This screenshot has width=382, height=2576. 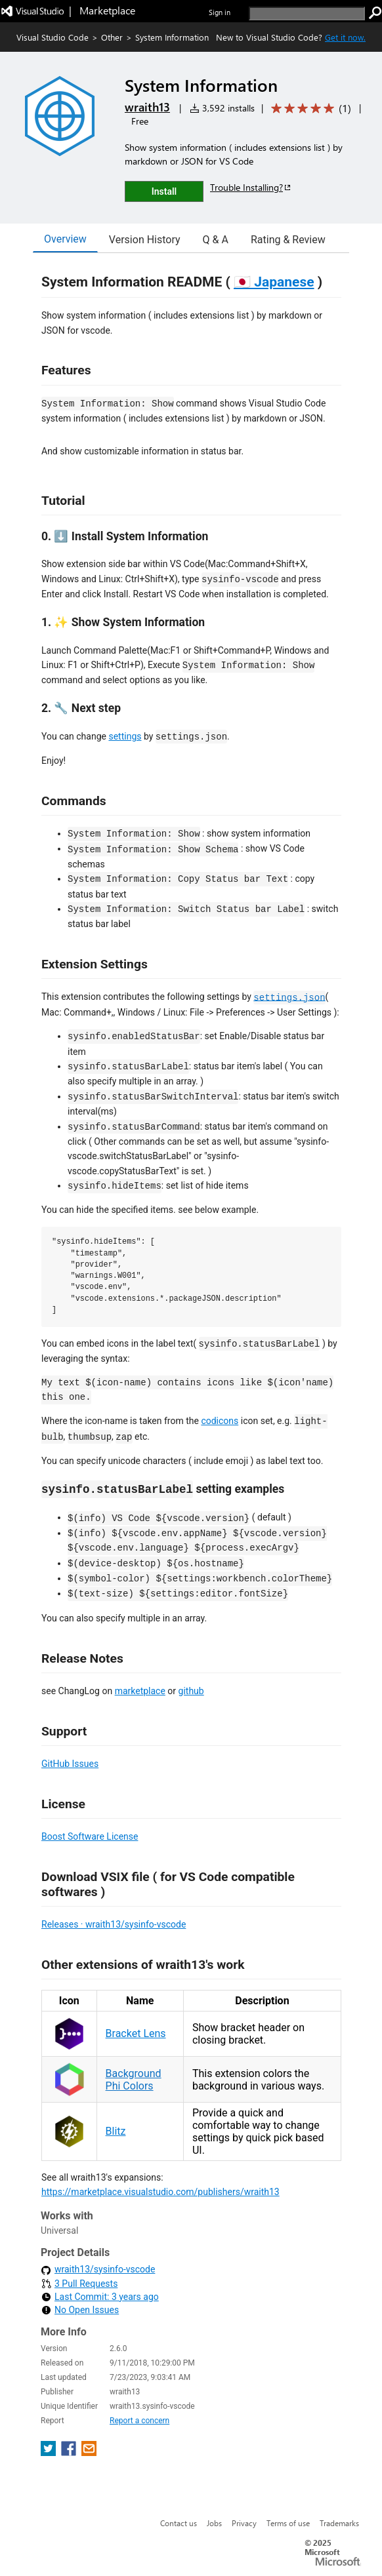 What do you see at coordinates (345, 37) in the screenshot?
I see `Get it now. [Get Visual Studio Code Now]` at bounding box center [345, 37].